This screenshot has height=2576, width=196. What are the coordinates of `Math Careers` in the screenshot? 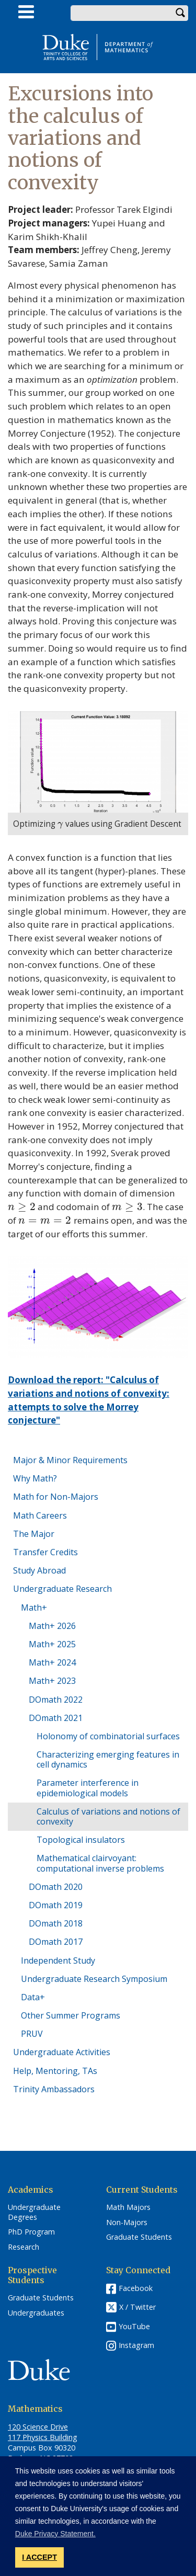 It's located at (40, 1515).